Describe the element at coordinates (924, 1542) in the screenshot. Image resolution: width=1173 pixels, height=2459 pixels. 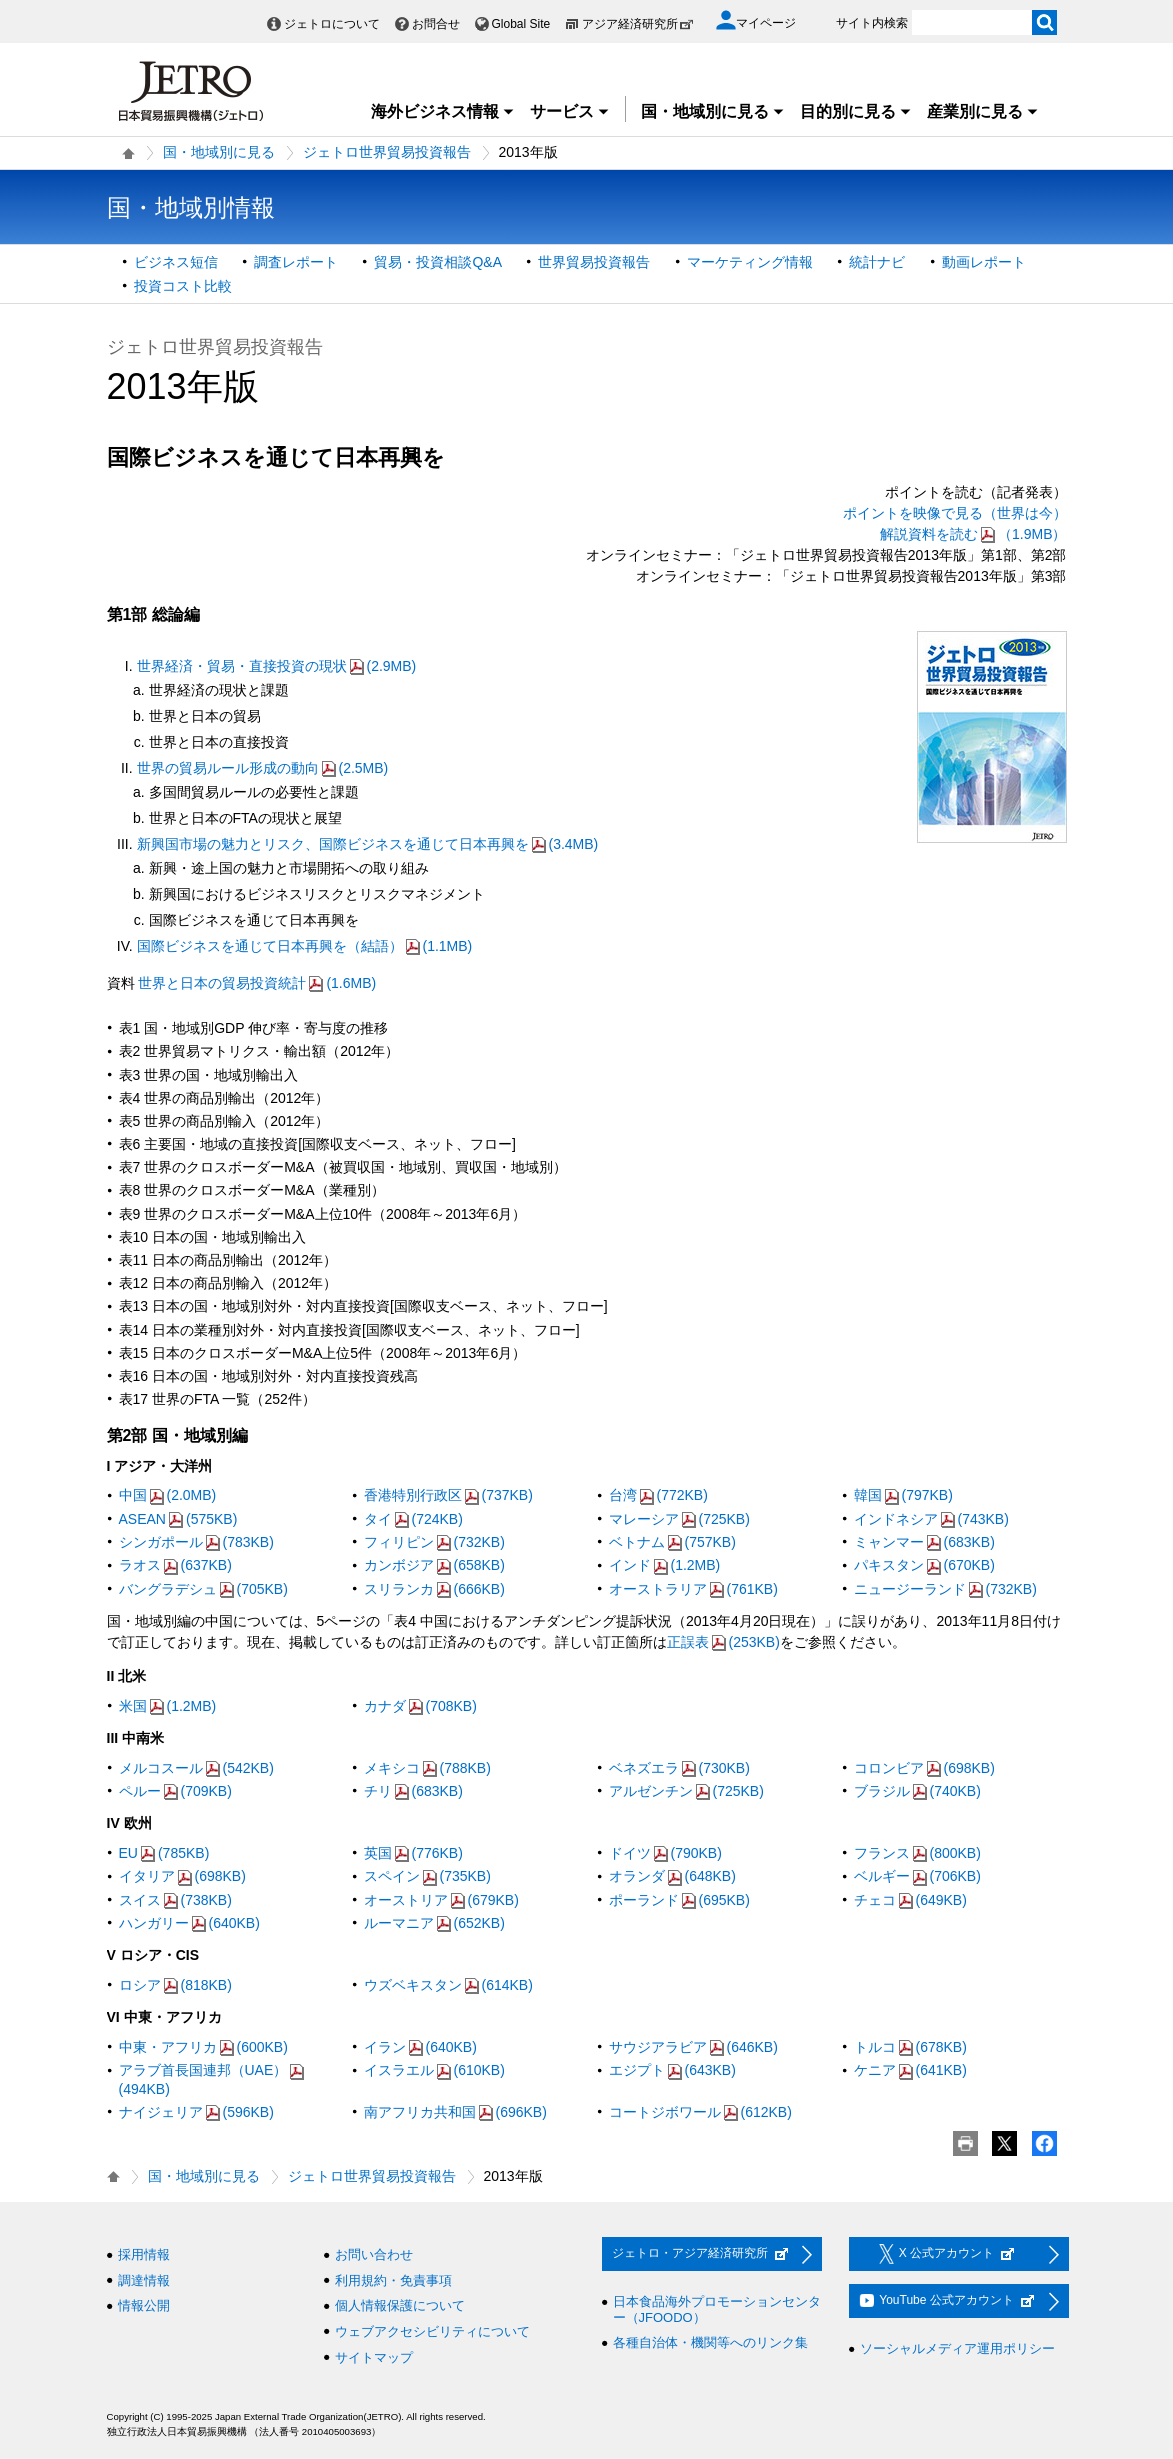
I see `ミャンマー(683KB)` at that location.